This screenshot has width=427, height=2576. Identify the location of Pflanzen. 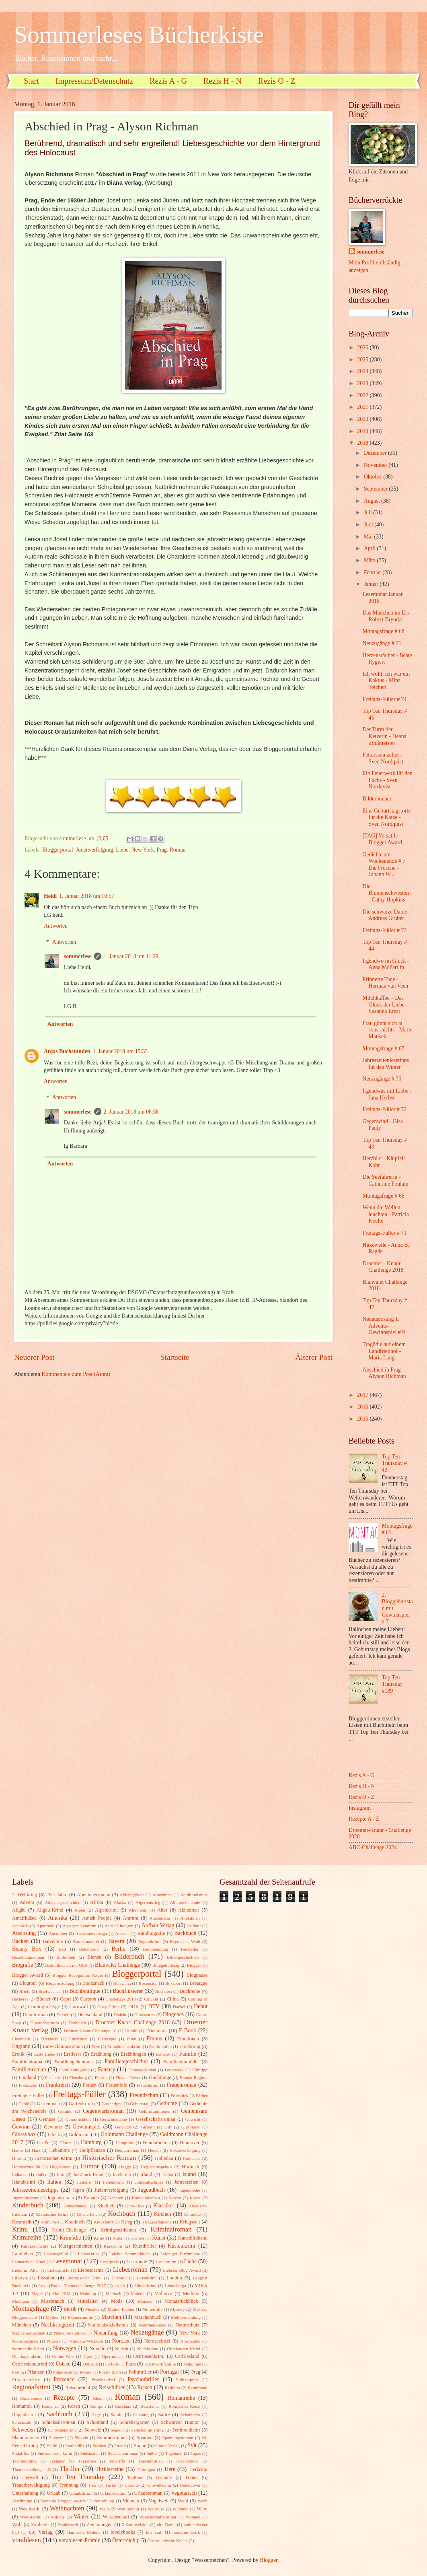
(35, 2372).